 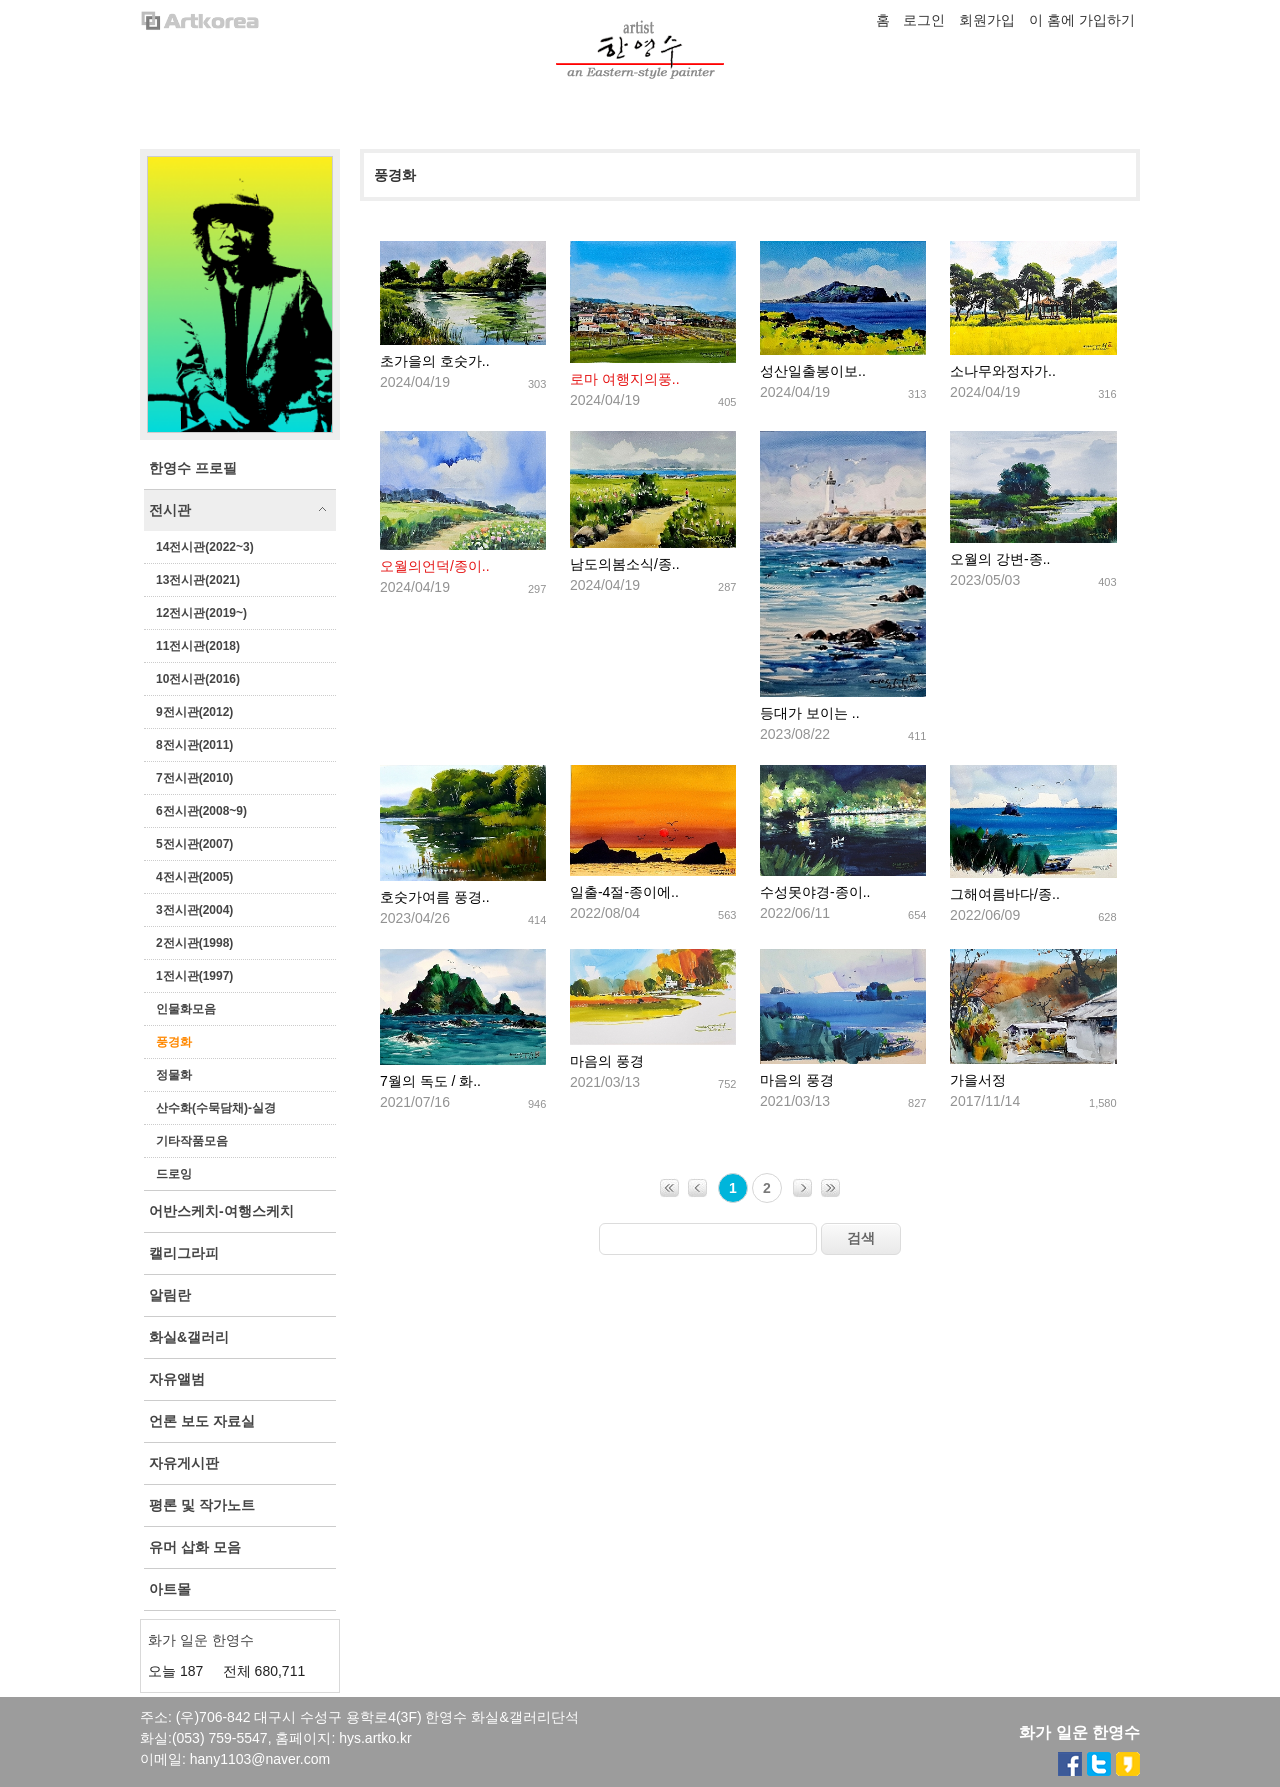 I want to click on 소나무와정자가.., so click(x=1003, y=371).